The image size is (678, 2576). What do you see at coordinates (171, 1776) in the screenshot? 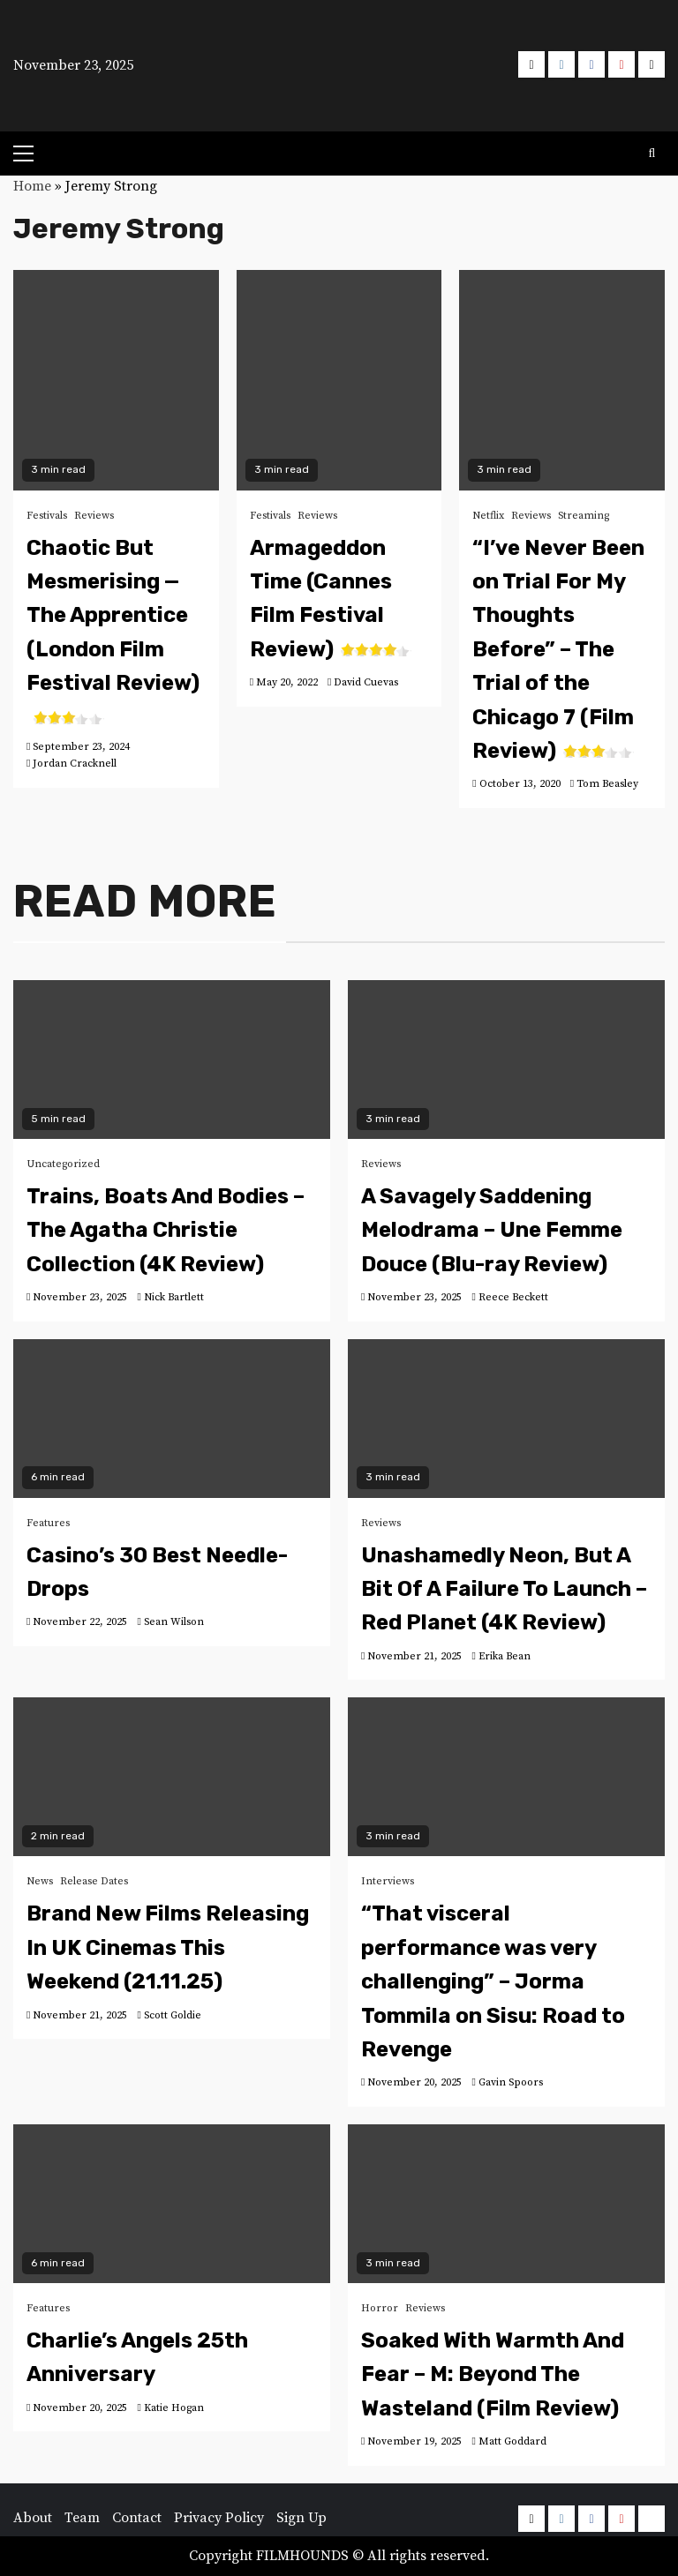
I see `[Brand New Films Releasing In UK Cinemas This Weekend (21.11.25)]` at bounding box center [171, 1776].